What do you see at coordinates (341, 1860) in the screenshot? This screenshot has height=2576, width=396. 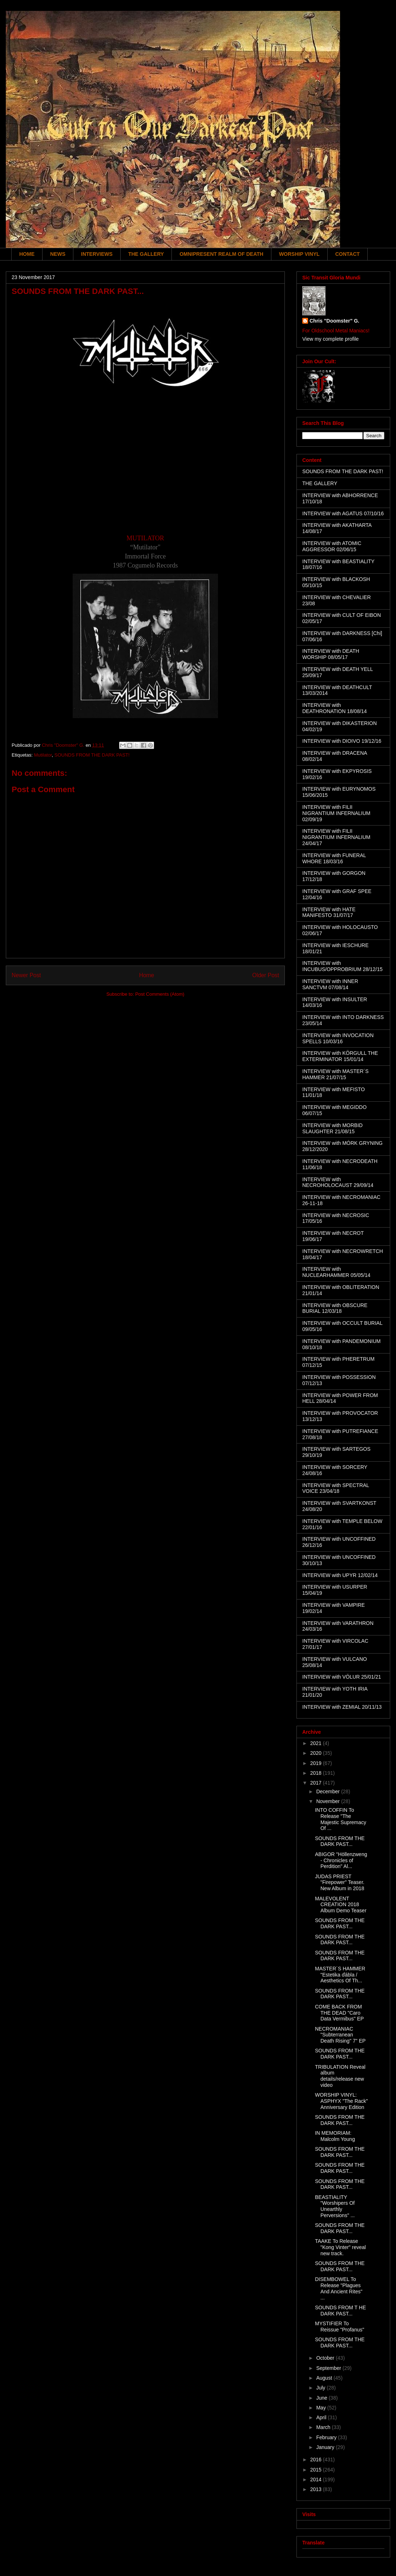 I see `ABIGOR "Höllenzweng - Chronicles of Perdition" Al...` at bounding box center [341, 1860].